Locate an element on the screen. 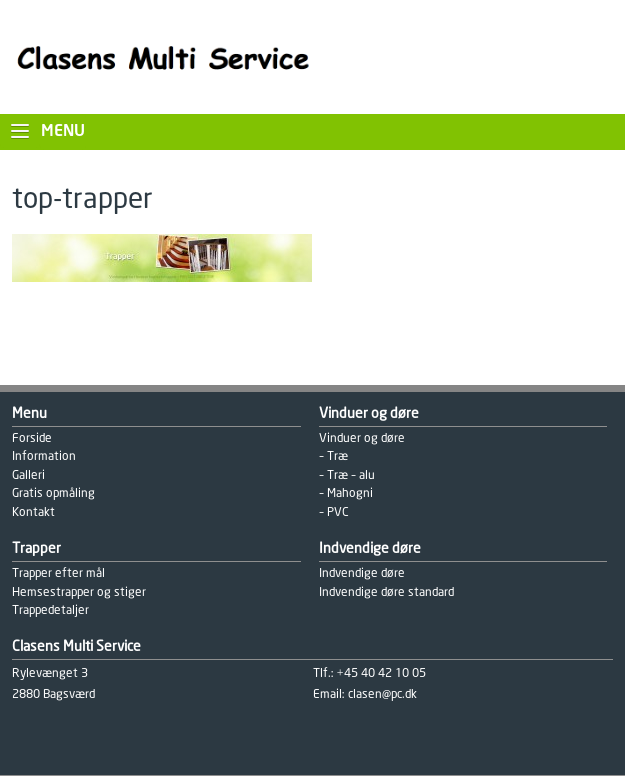  Kontakt is located at coordinates (33, 512).